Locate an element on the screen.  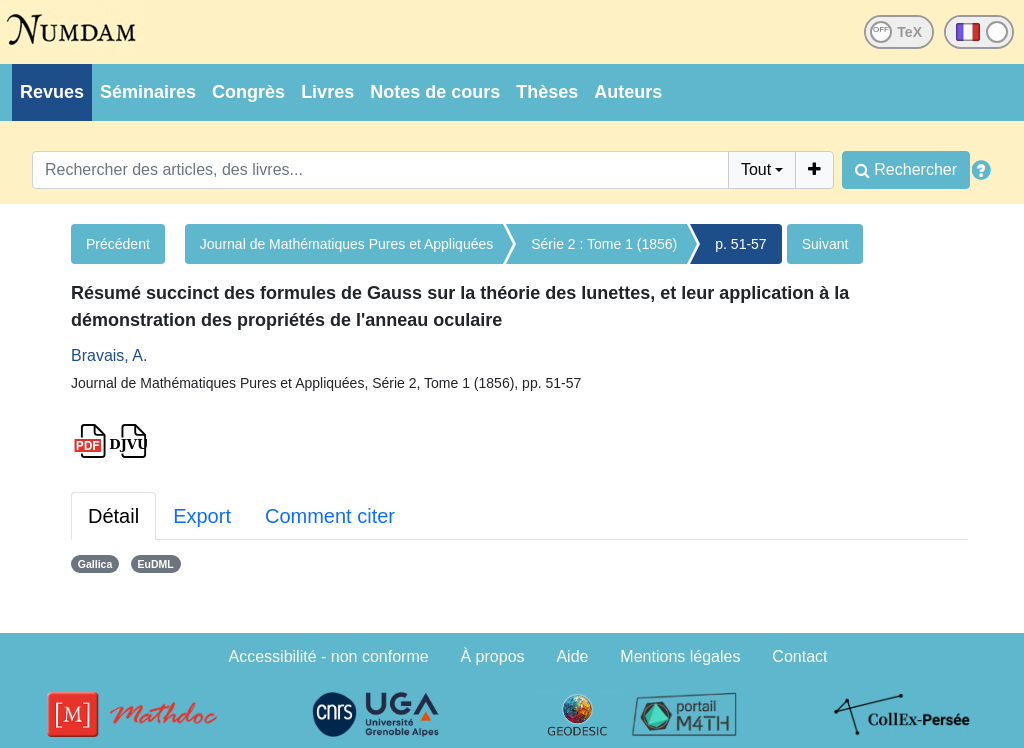
Export is located at coordinates (202, 516).